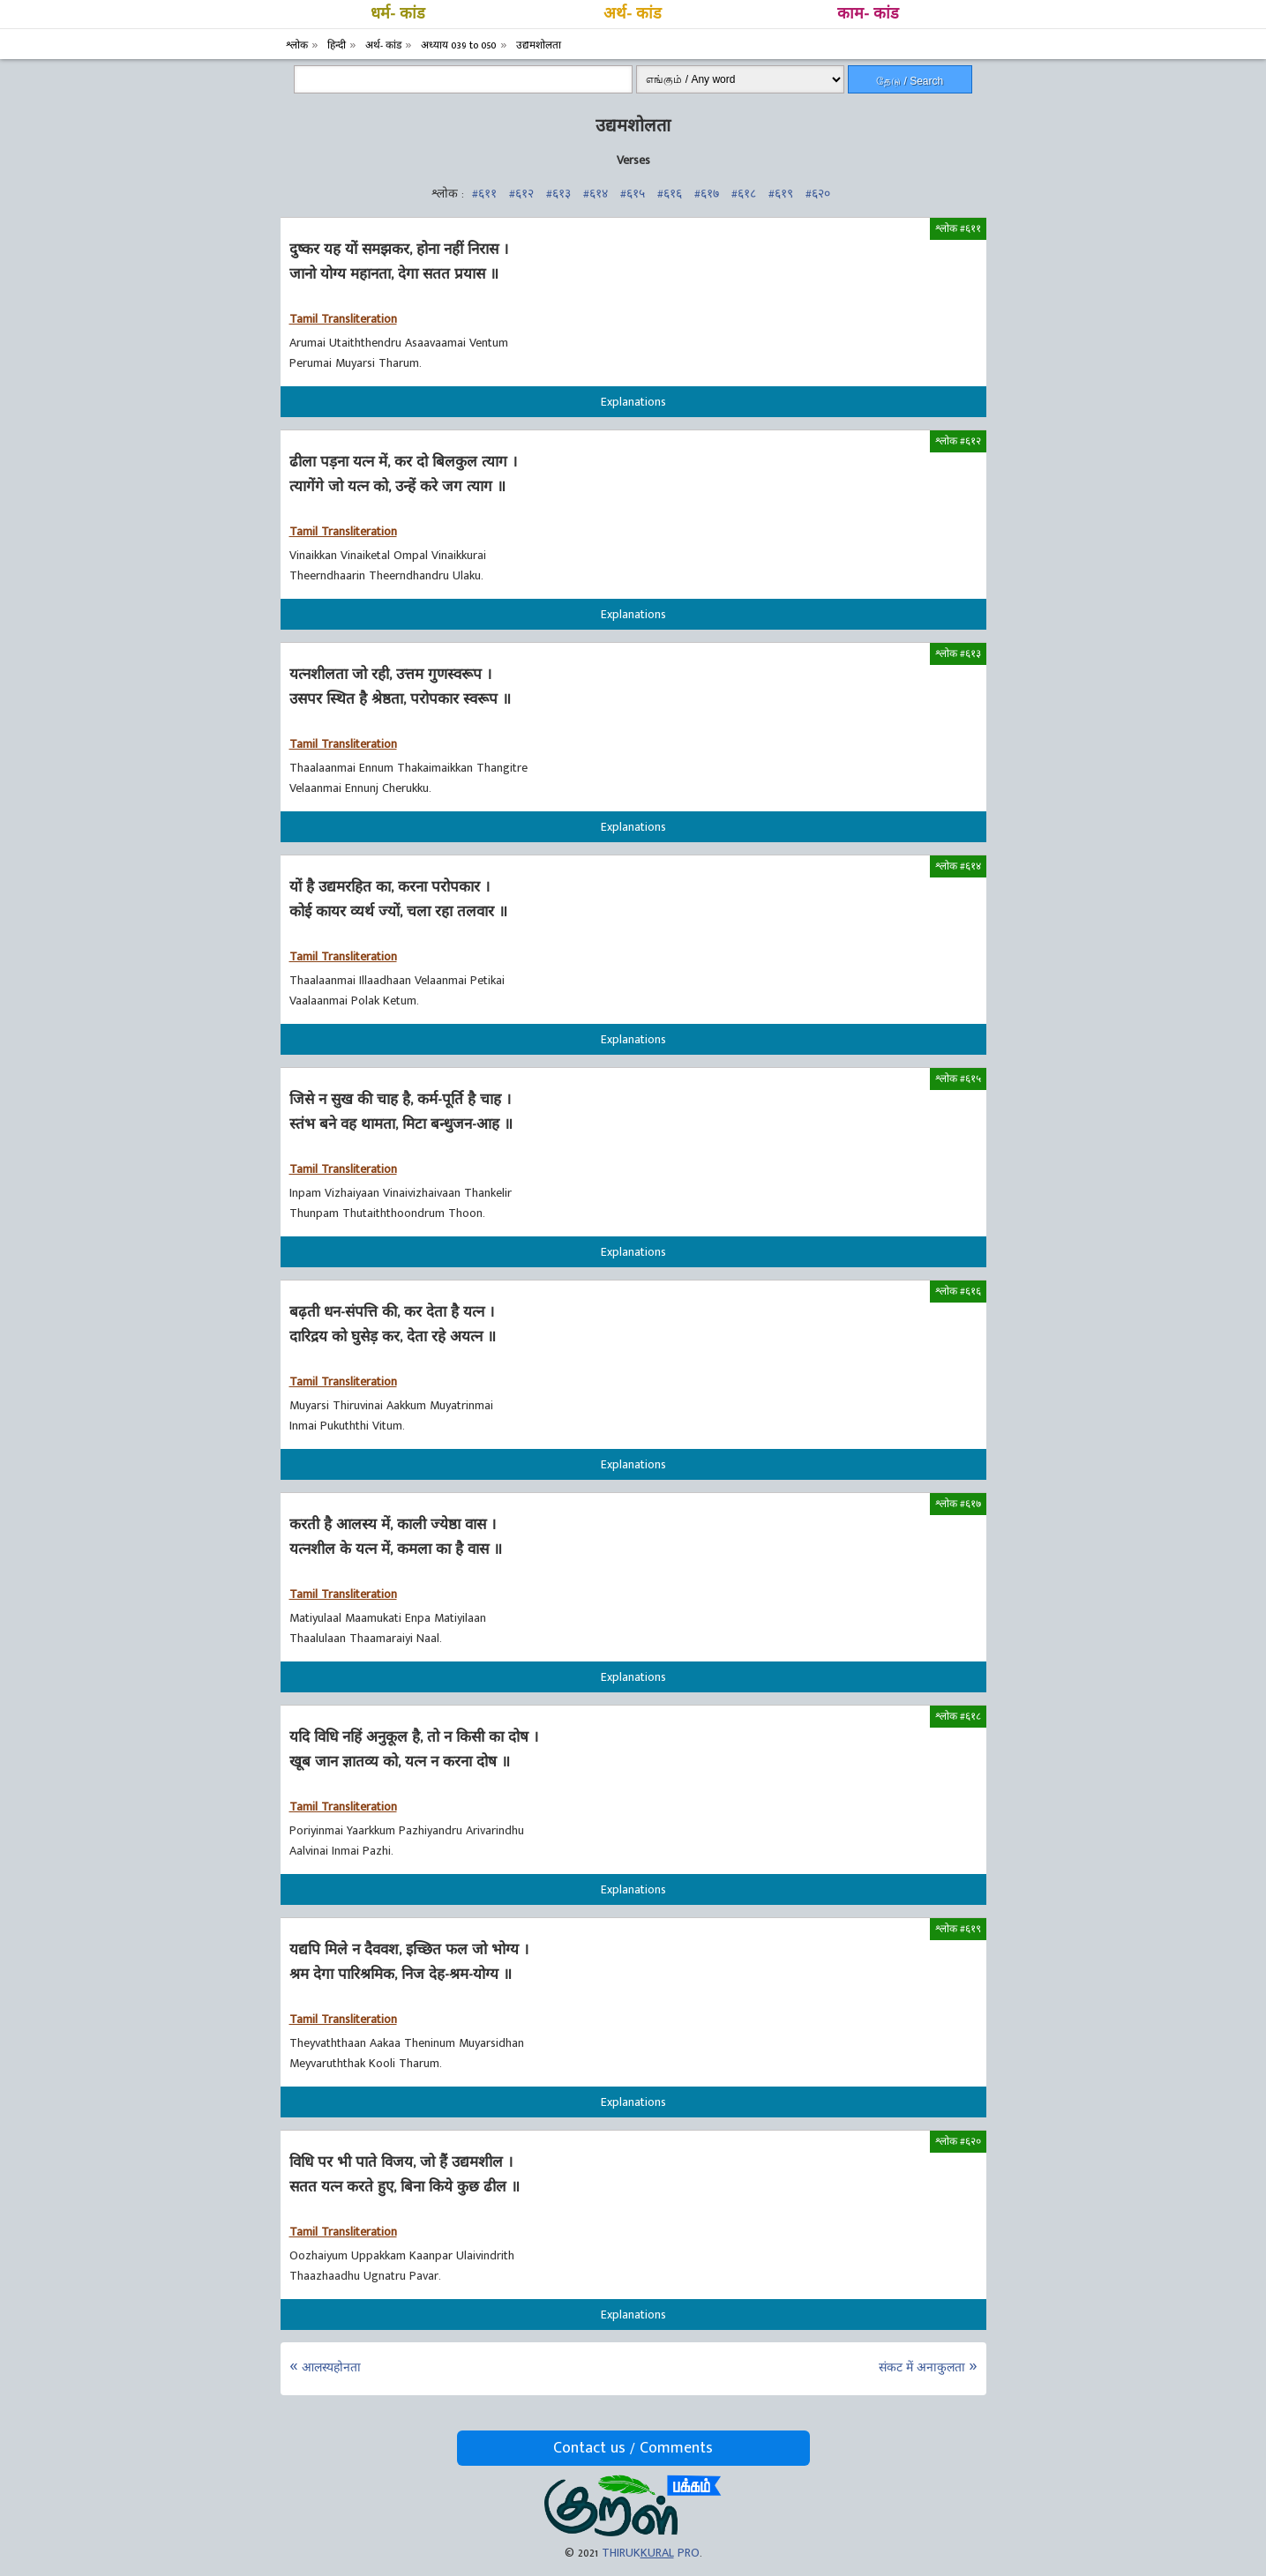 The width and height of the screenshot is (1266, 2576). What do you see at coordinates (484, 193) in the screenshot?
I see `#६११` at bounding box center [484, 193].